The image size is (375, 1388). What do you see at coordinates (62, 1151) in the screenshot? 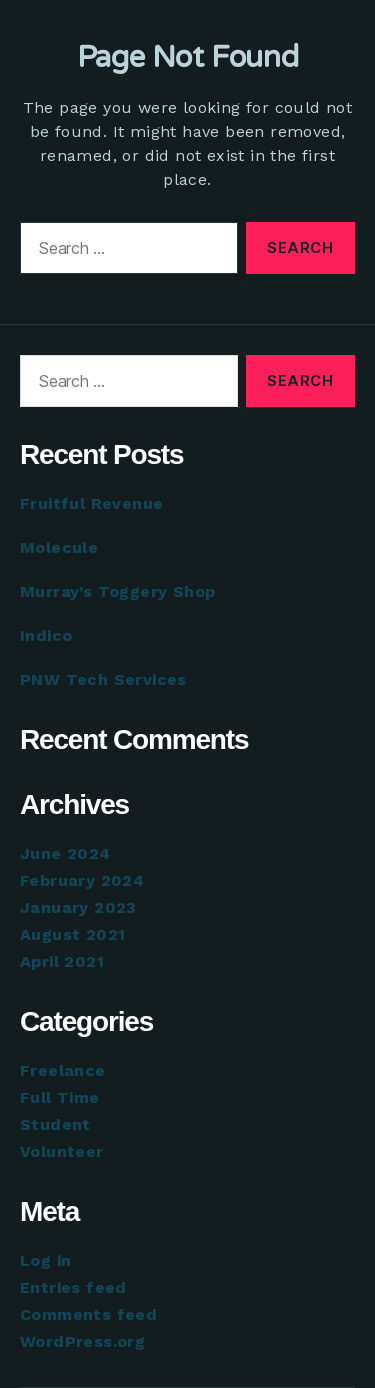
I see `Volunteer` at bounding box center [62, 1151].